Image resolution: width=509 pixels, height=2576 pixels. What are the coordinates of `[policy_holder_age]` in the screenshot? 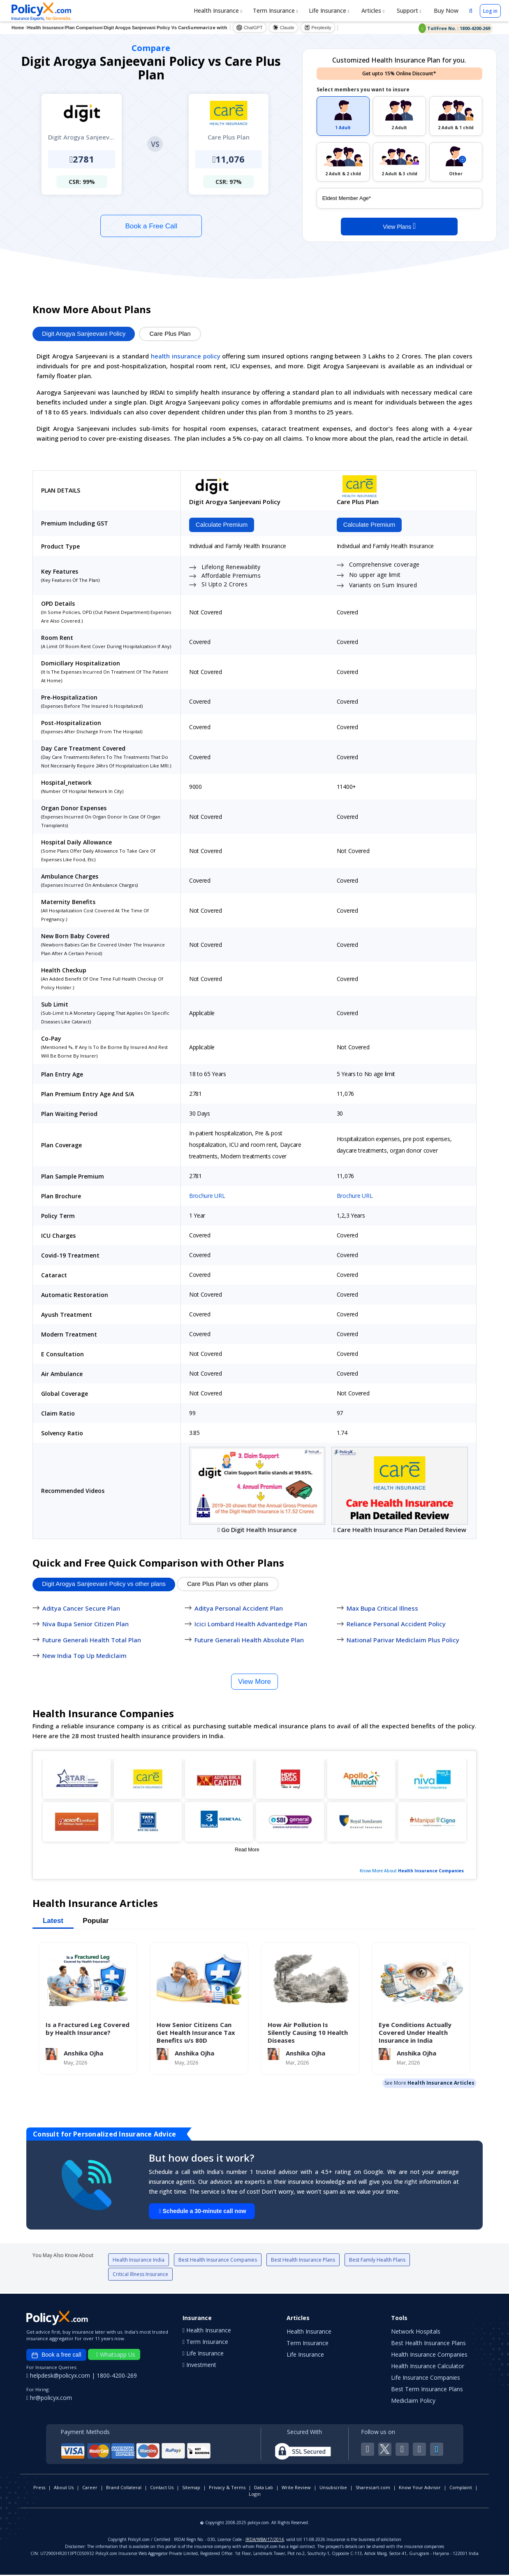 It's located at (399, 198).